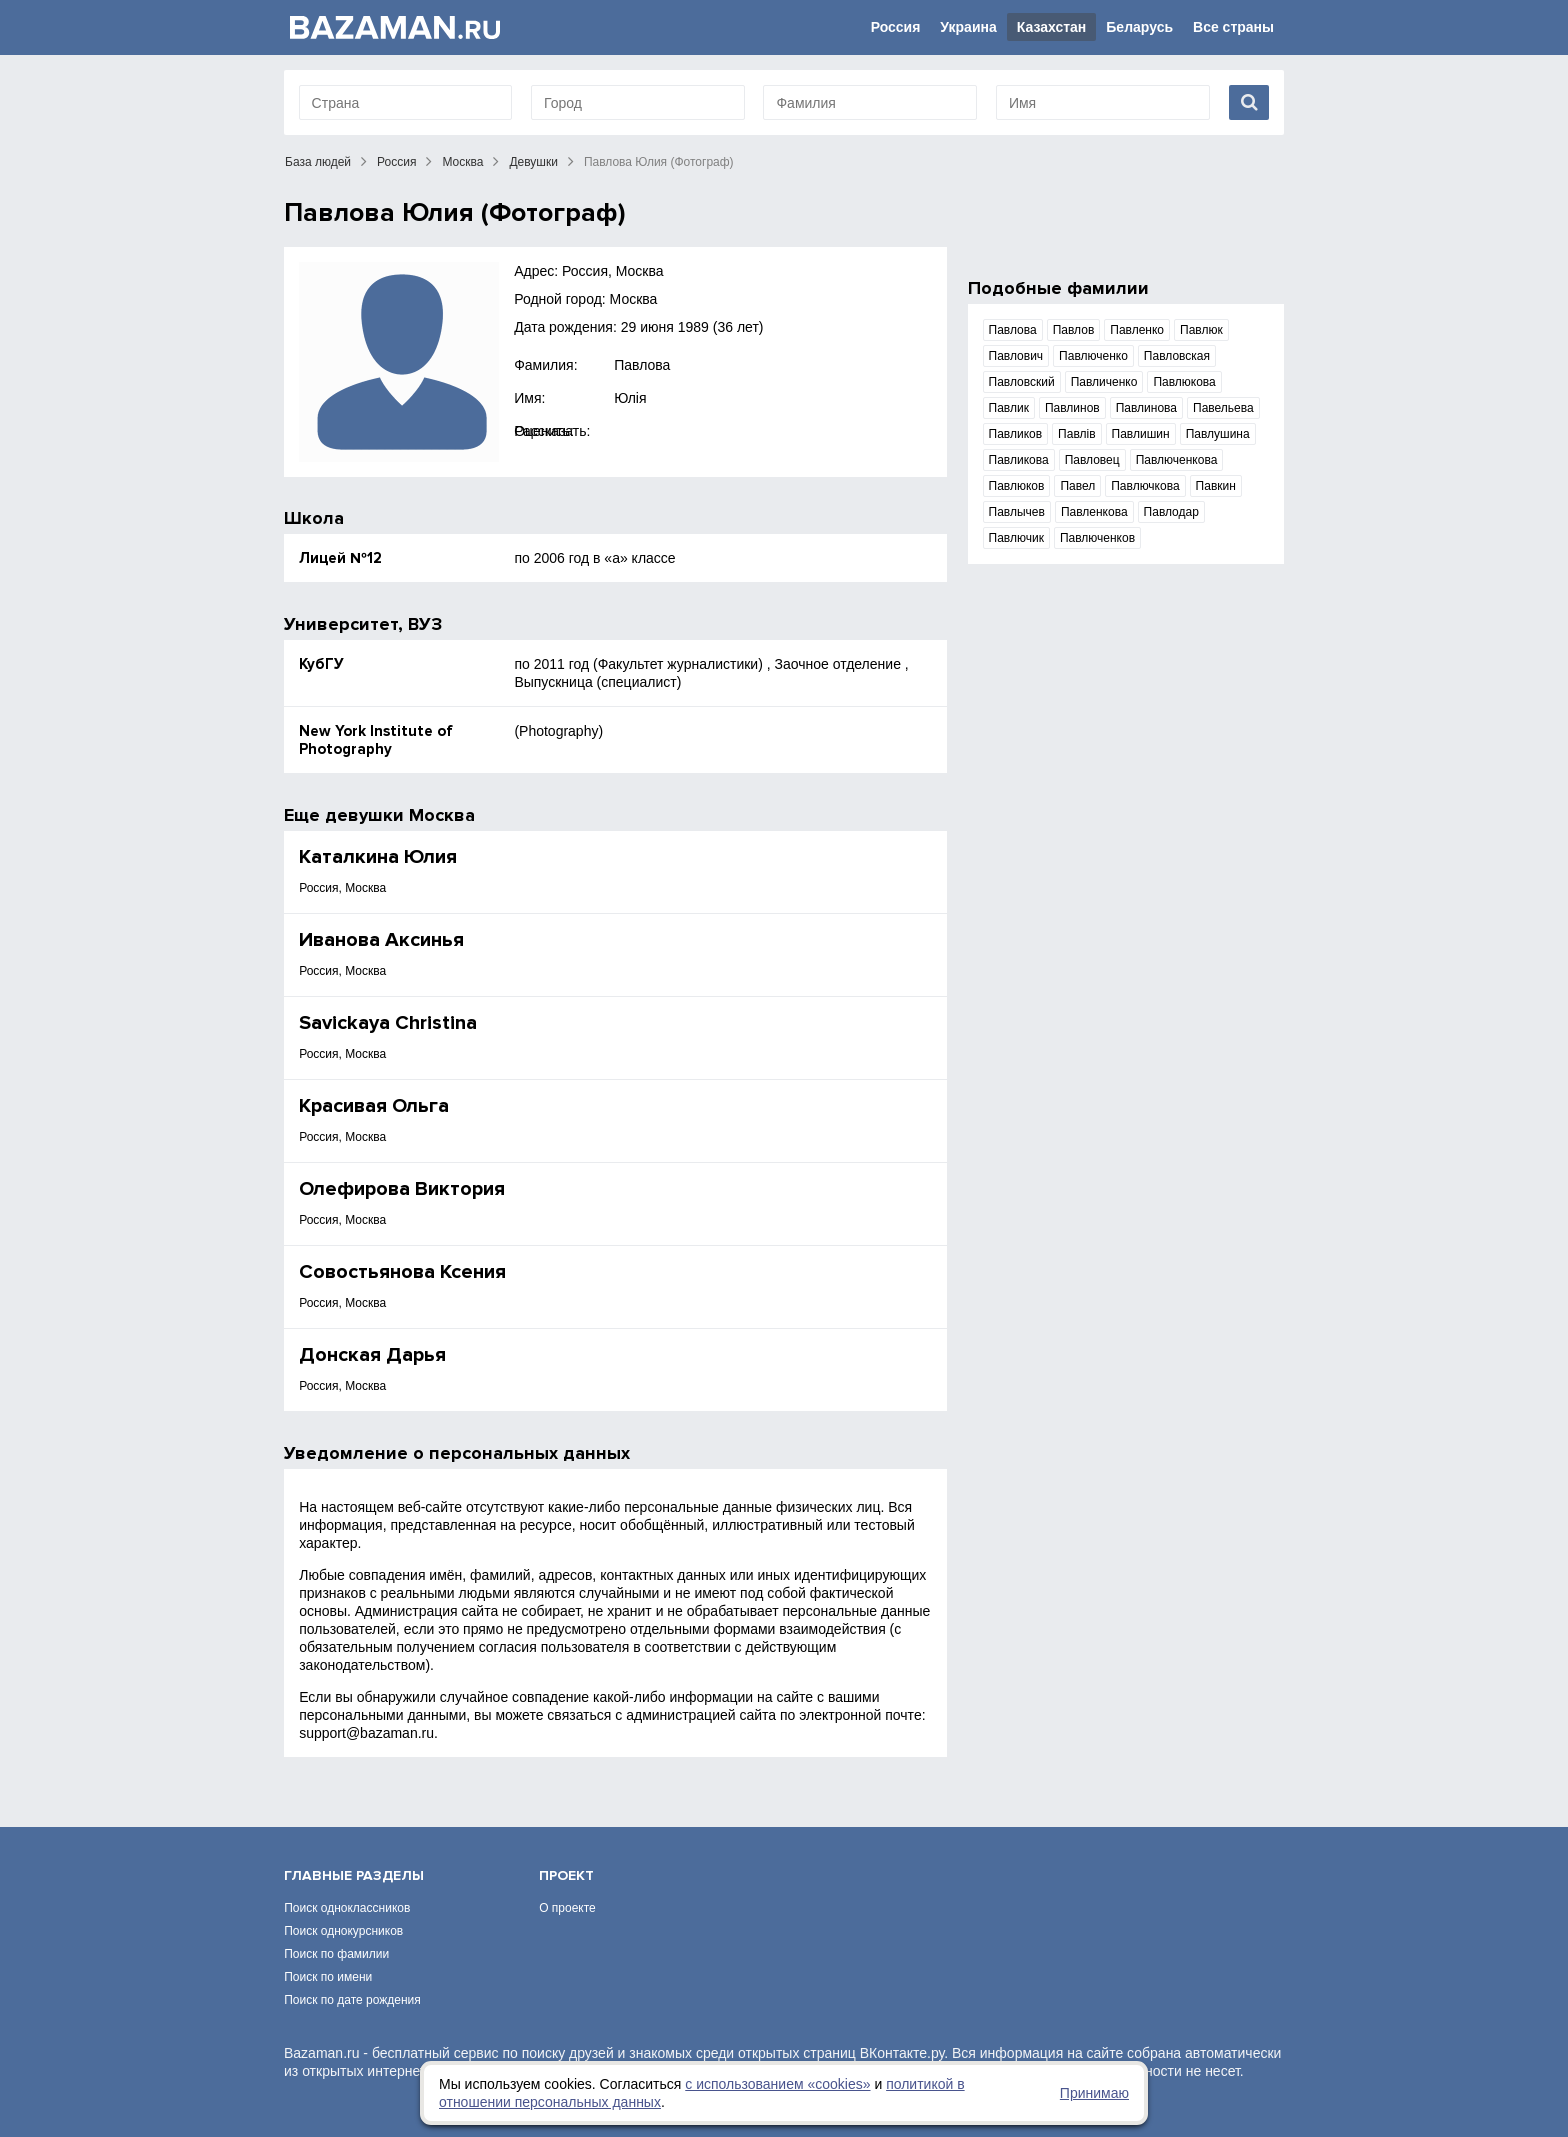 Image resolution: width=1568 pixels, height=2137 pixels. I want to click on Павленкова, so click(1094, 512).